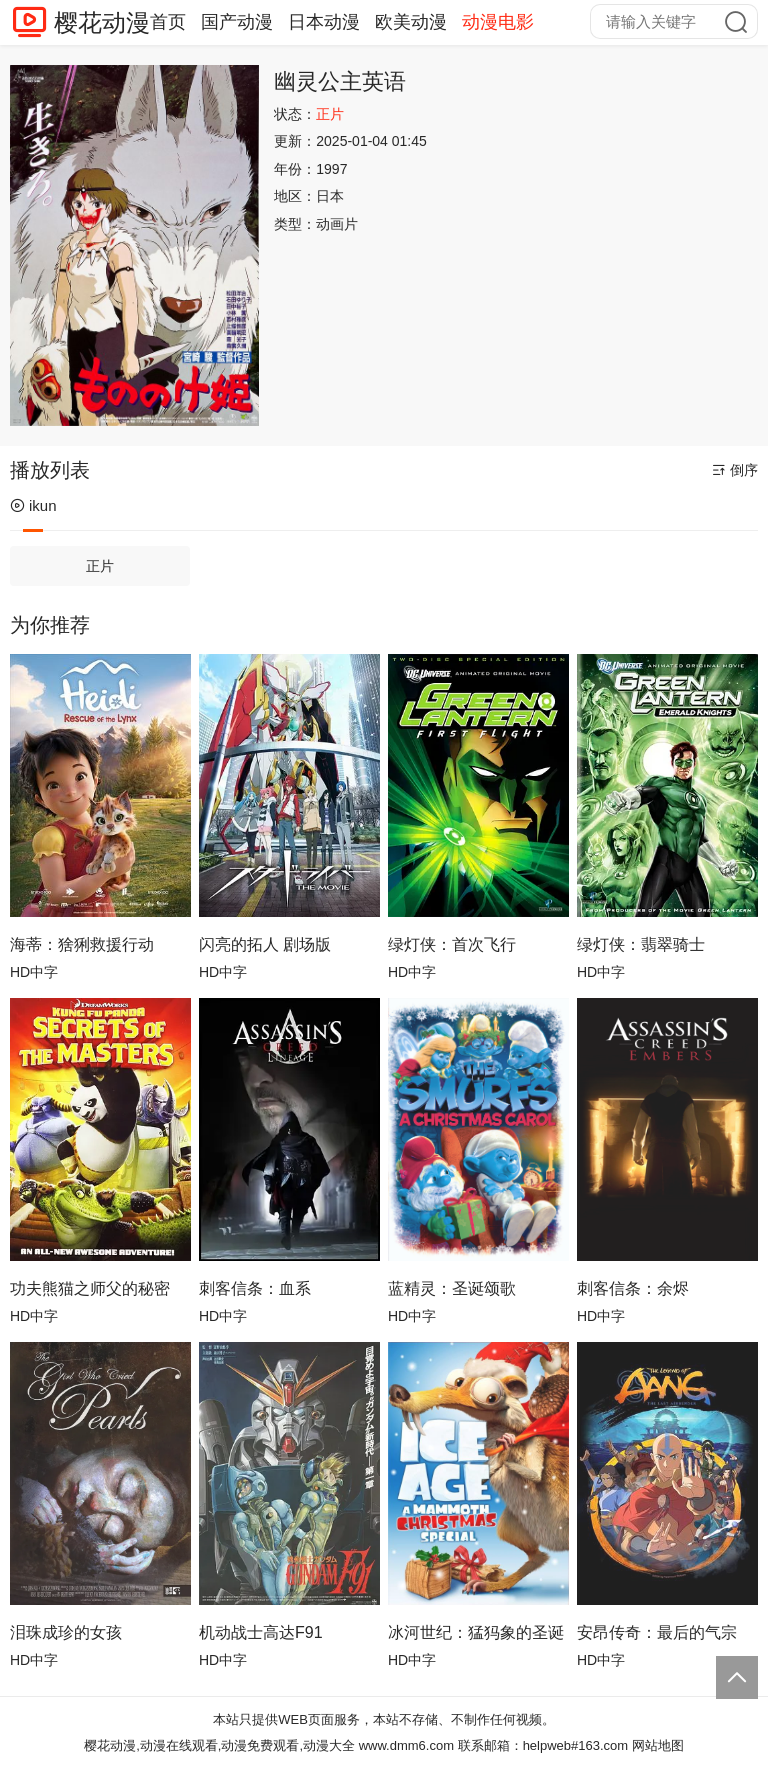 The image size is (768, 1769). Describe the element at coordinates (641, 944) in the screenshot. I see `绿灯侠：翡翠骑士` at that location.